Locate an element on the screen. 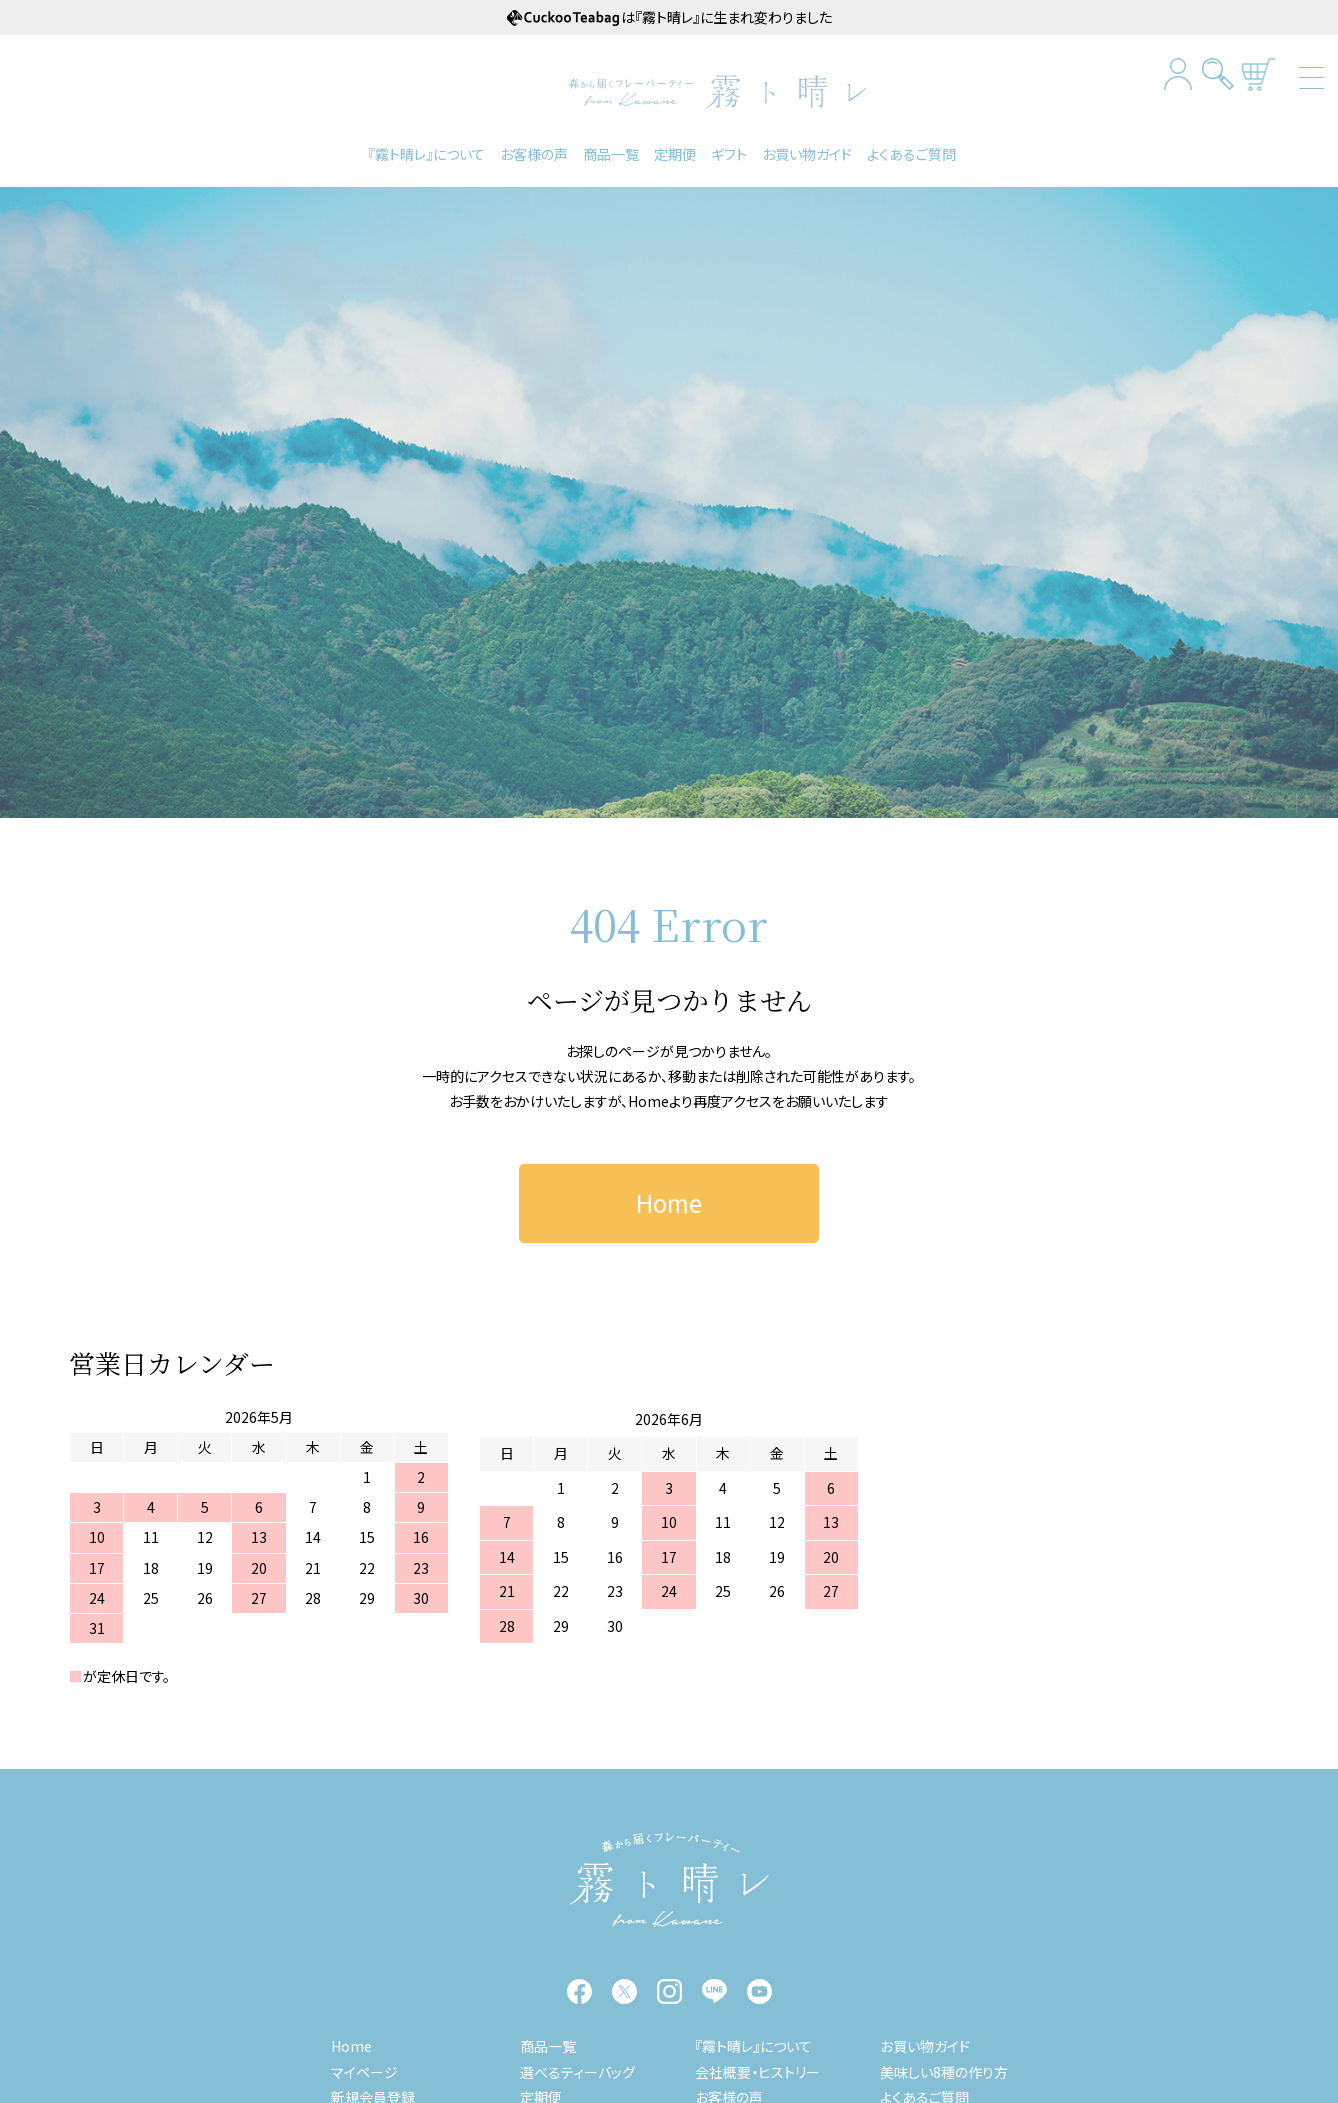 The height and width of the screenshot is (2103, 1338). twitter is located at coordinates (624, 1990).